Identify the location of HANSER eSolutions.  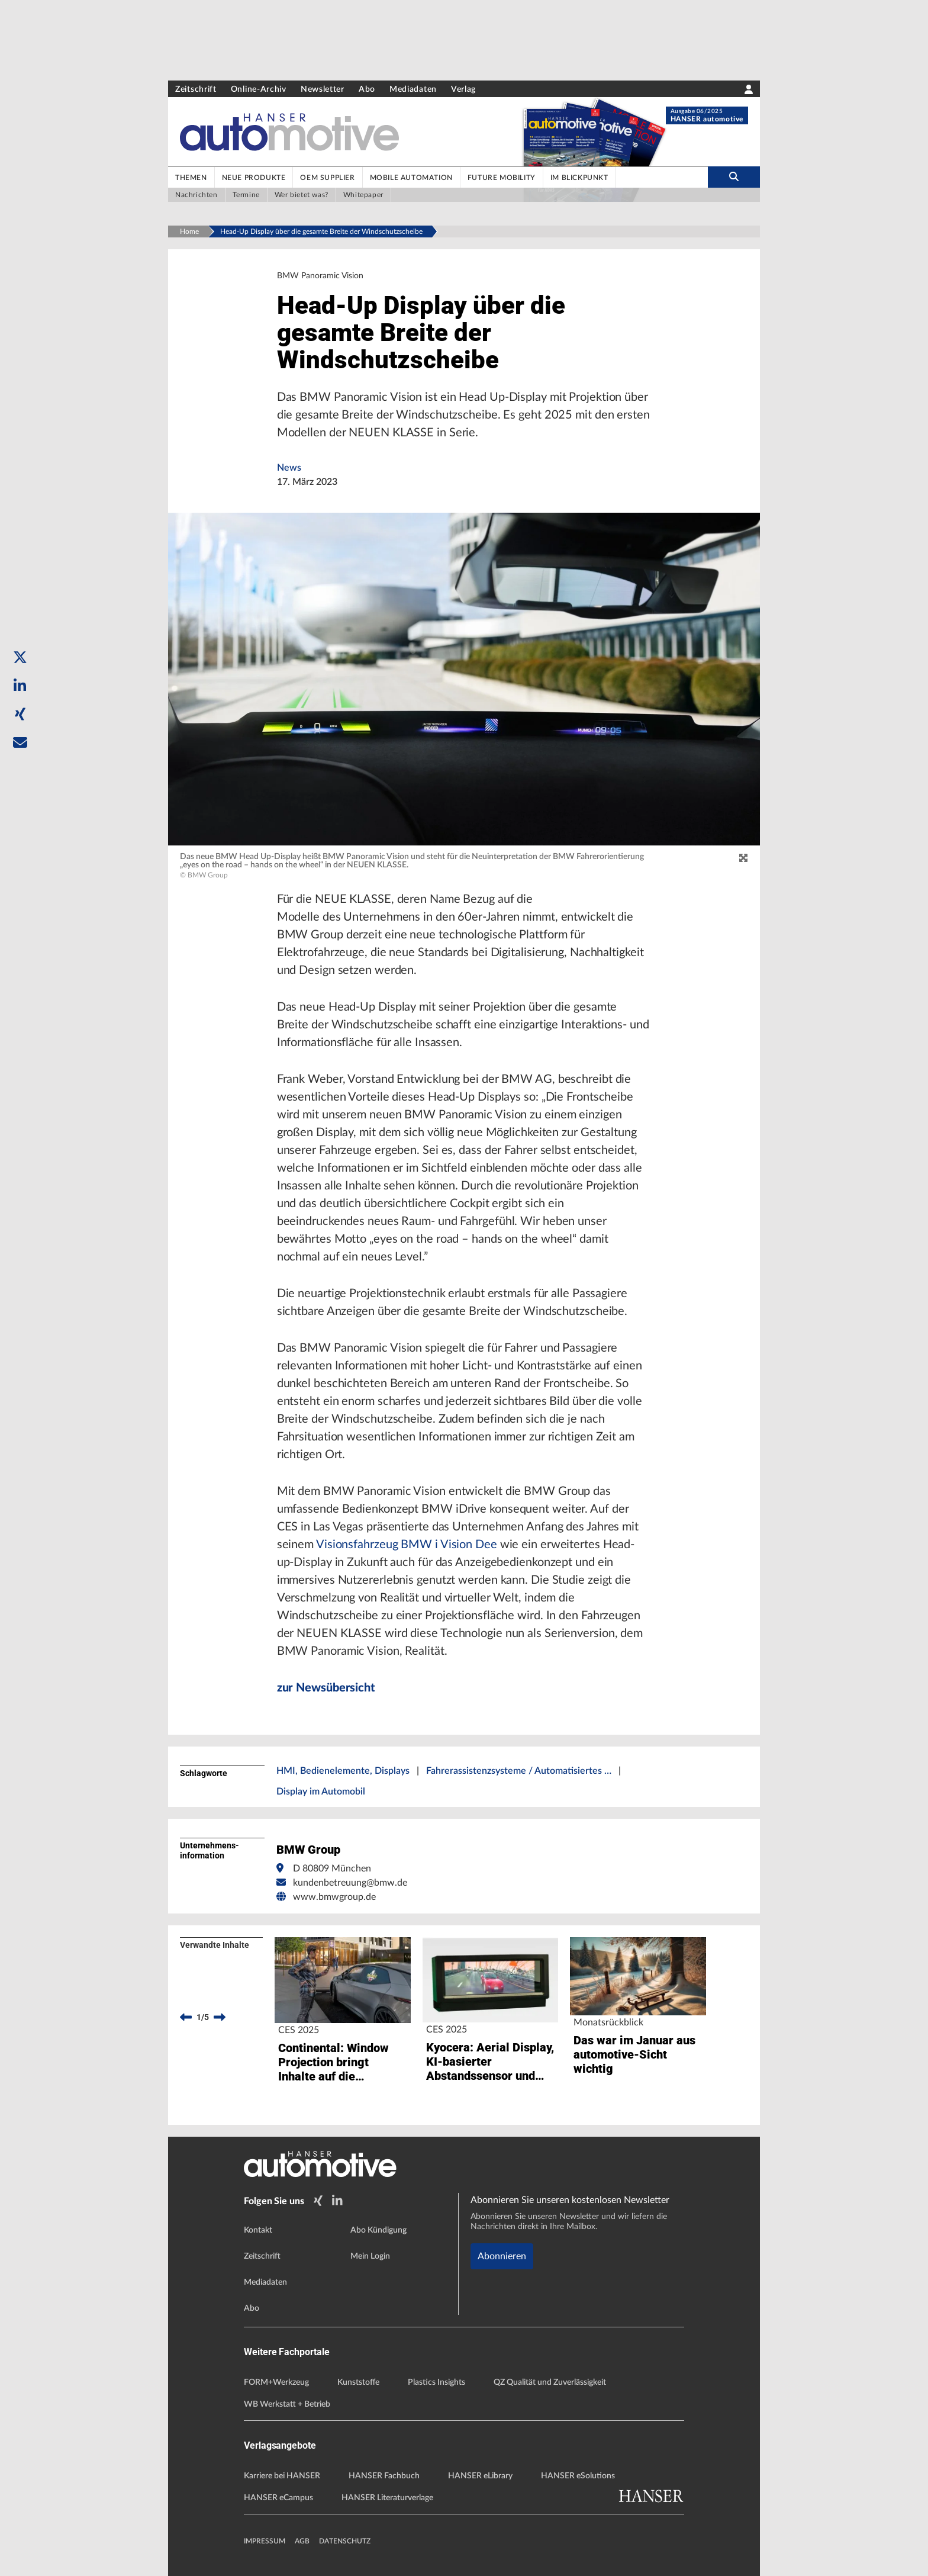
(578, 2476).